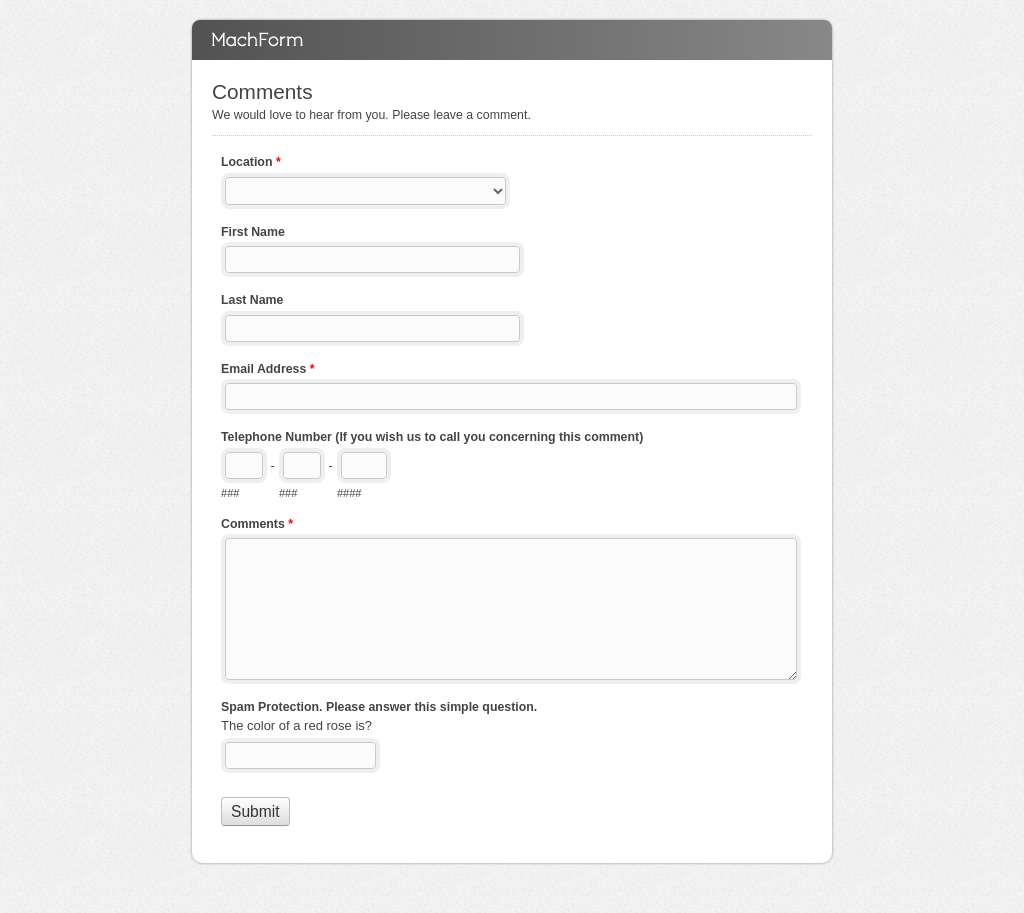  I want to click on Last Name, so click(252, 300).